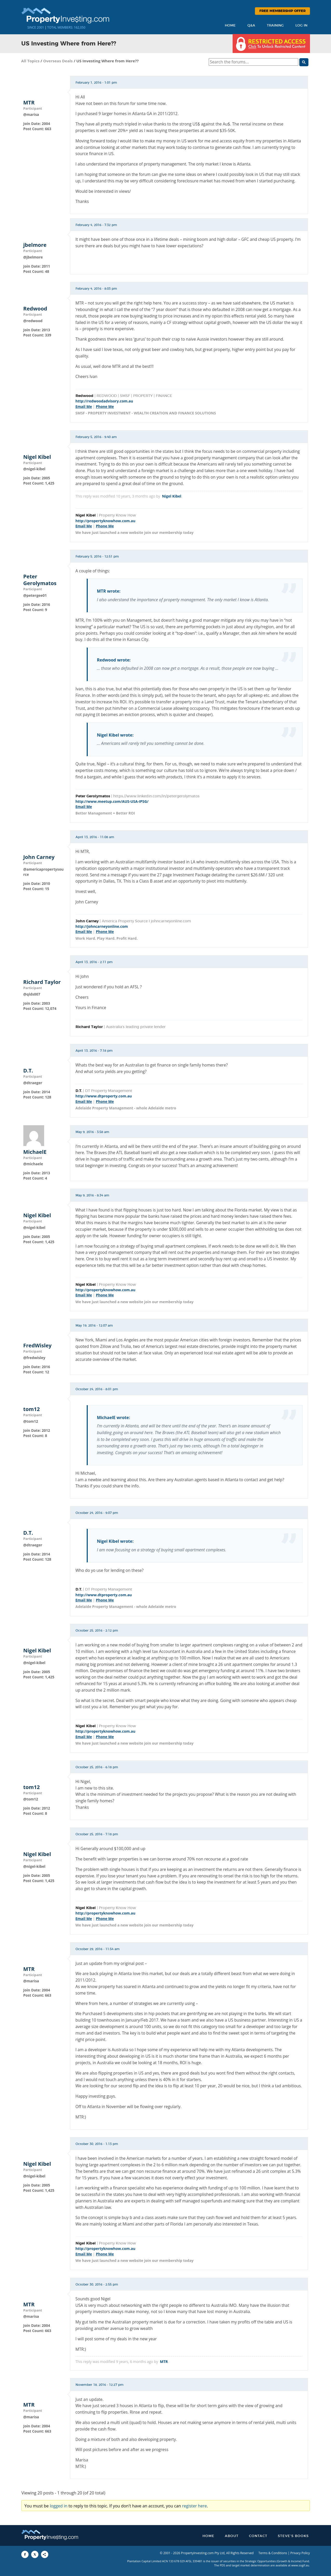 This screenshot has width=331, height=2576. Describe the element at coordinates (97, 1834) in the screenshot. I see `October 25, 2016 - 7:18 pm` at that location.